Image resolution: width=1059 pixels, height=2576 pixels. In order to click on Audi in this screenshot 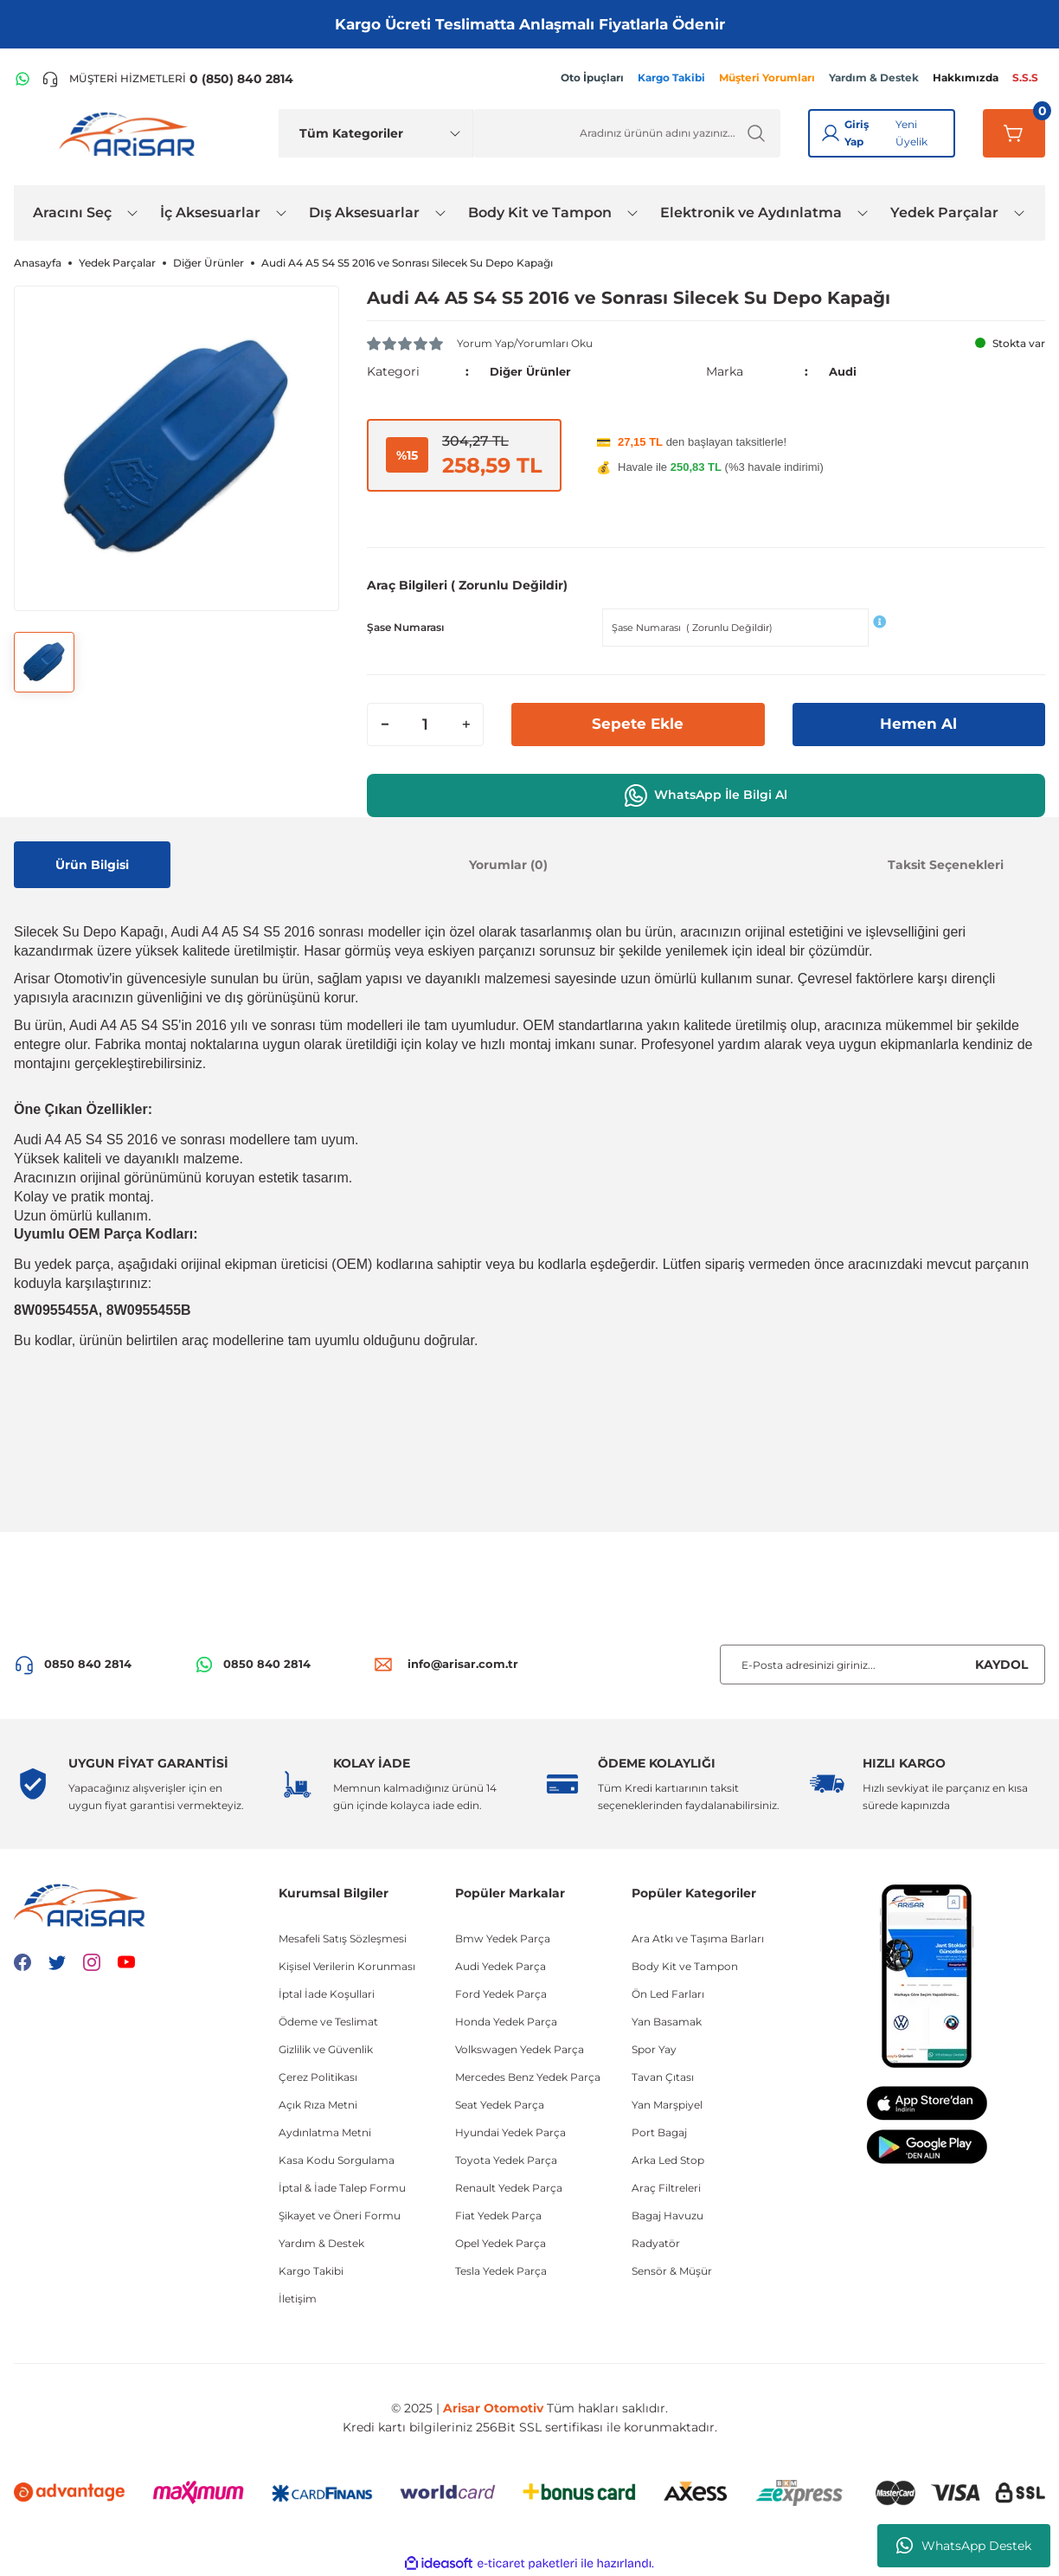, I will do `click(844, 371)`.